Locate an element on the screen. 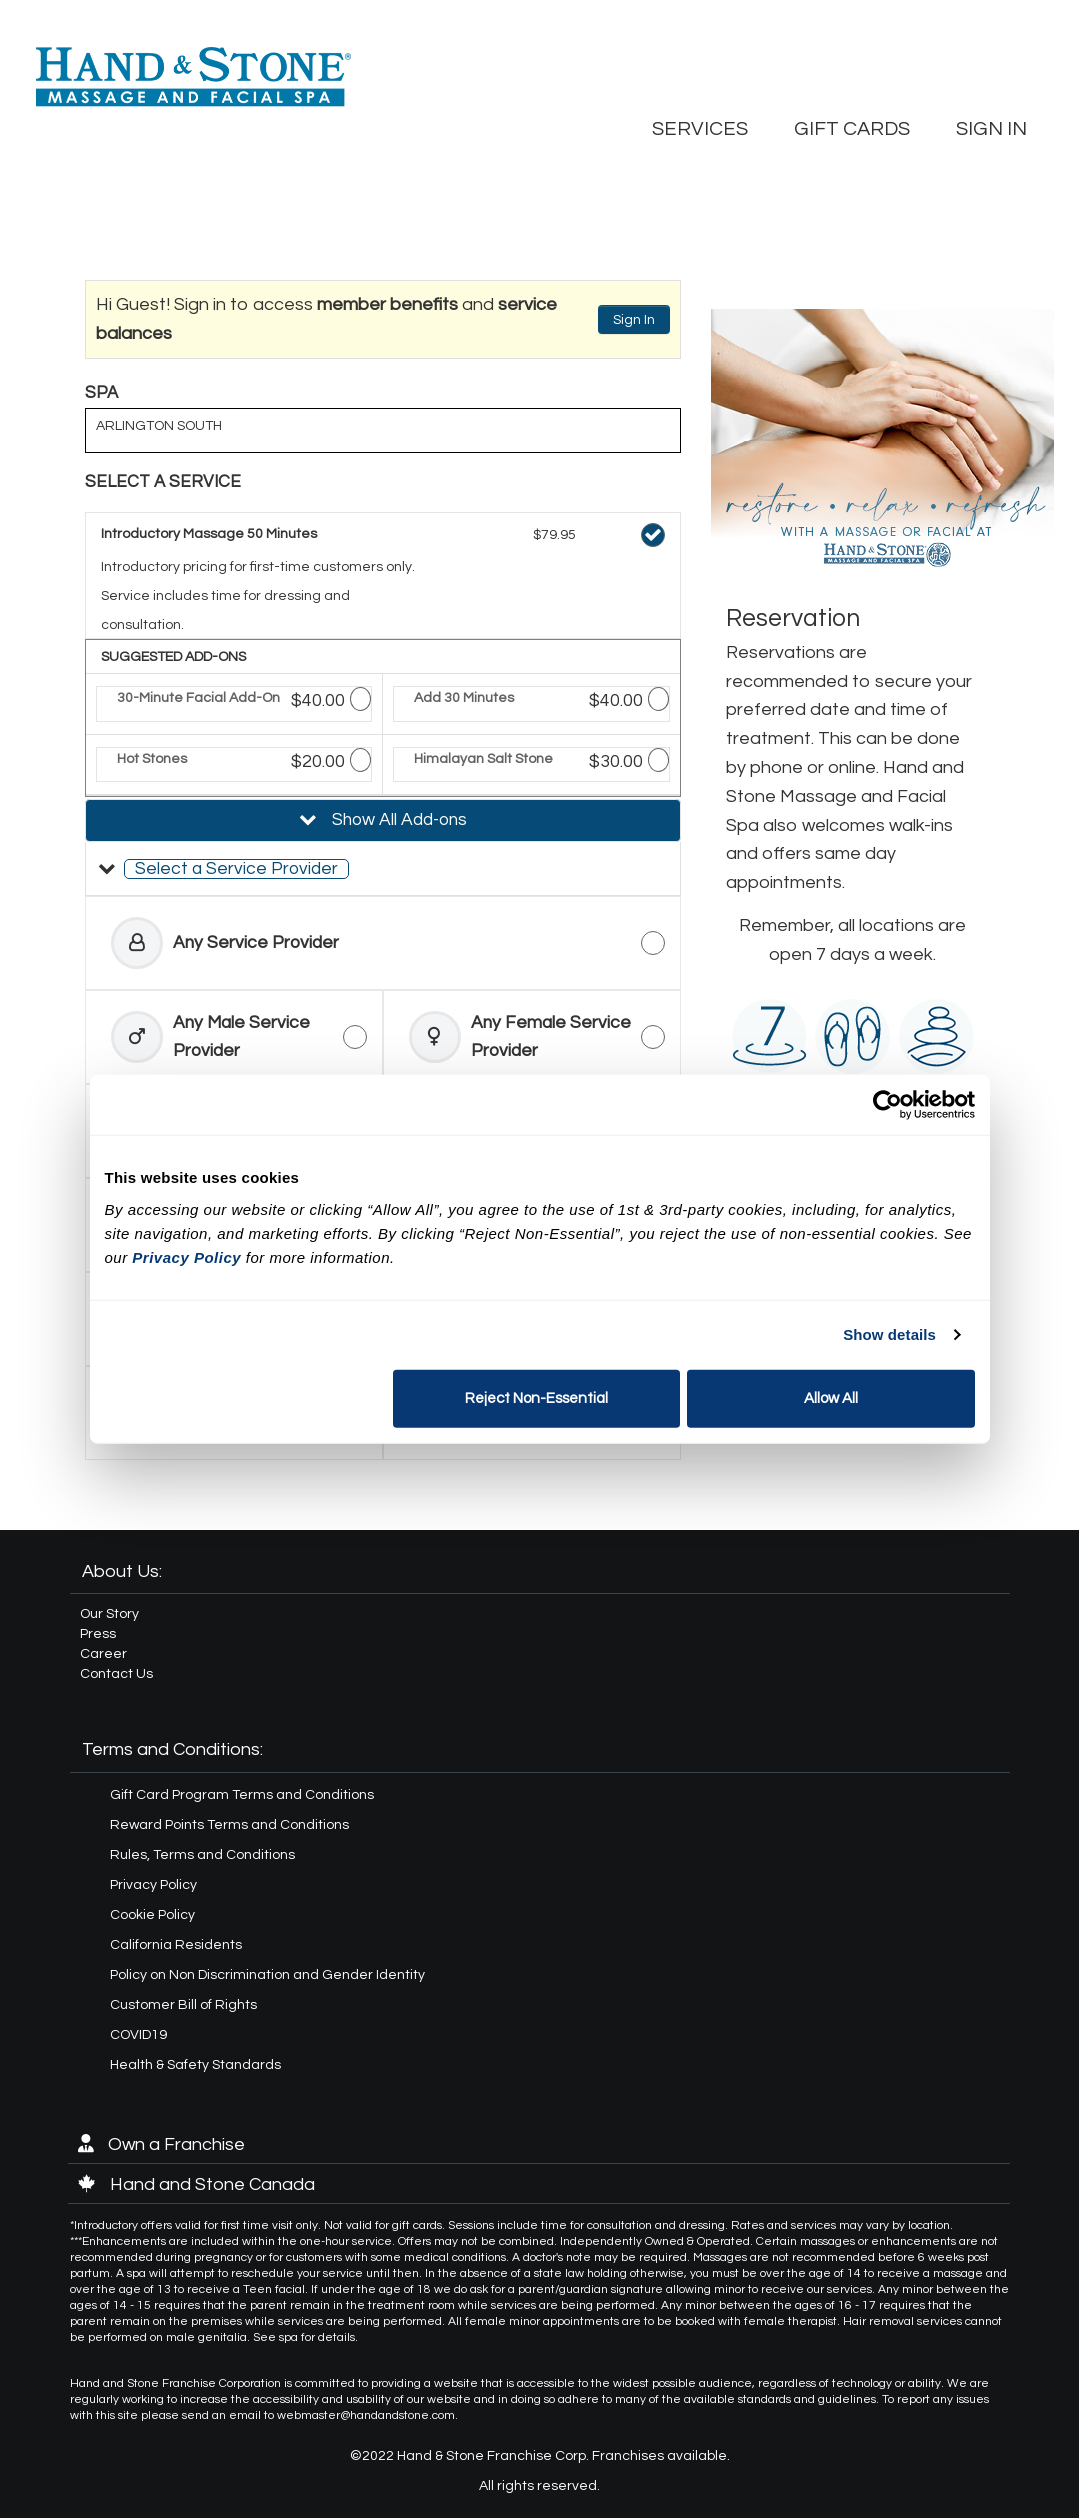 The image size is (1079, 2518). [button] is located at coordinates (383, 869).